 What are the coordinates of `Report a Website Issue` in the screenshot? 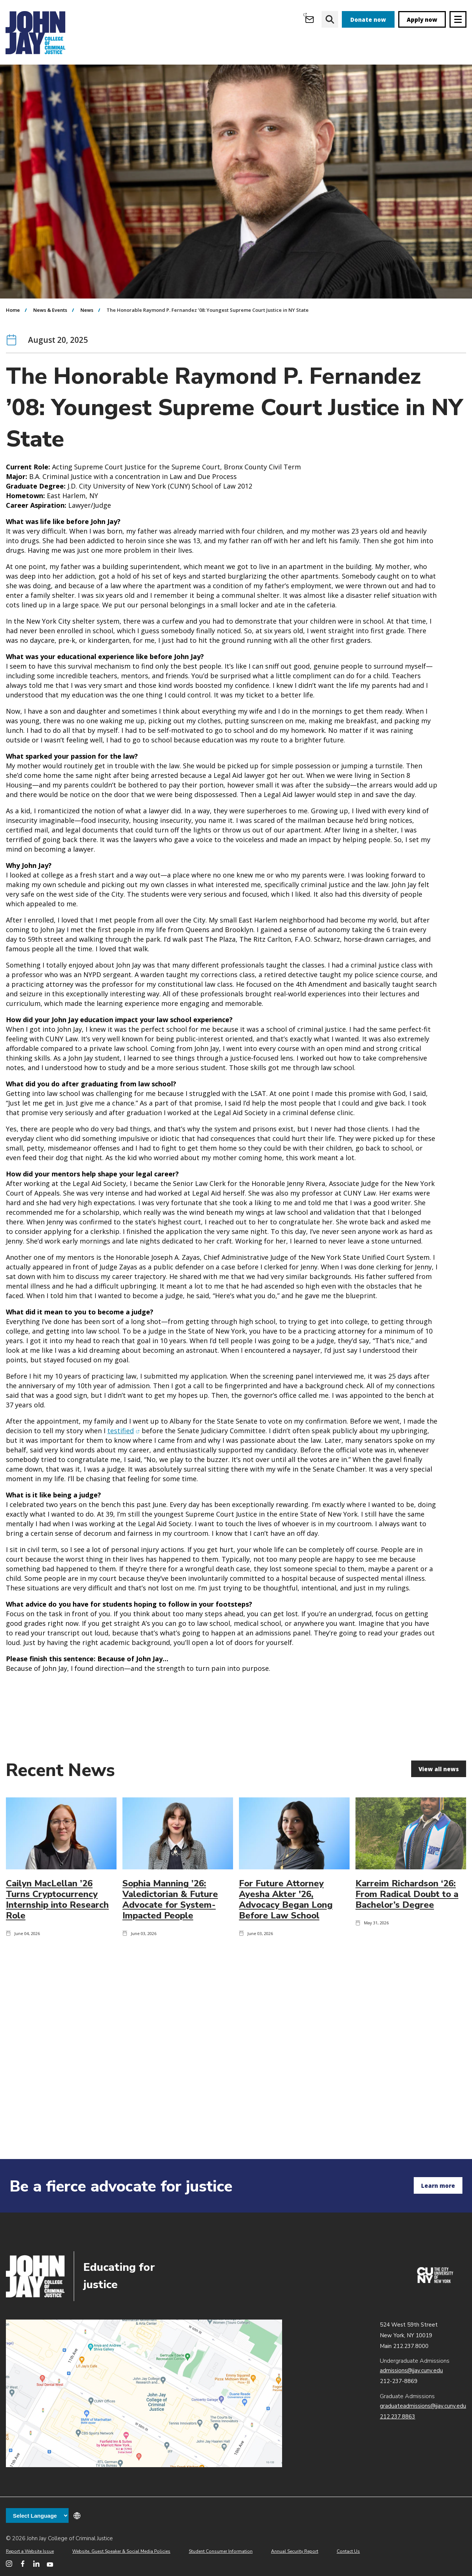 It's located at (30, 2551).